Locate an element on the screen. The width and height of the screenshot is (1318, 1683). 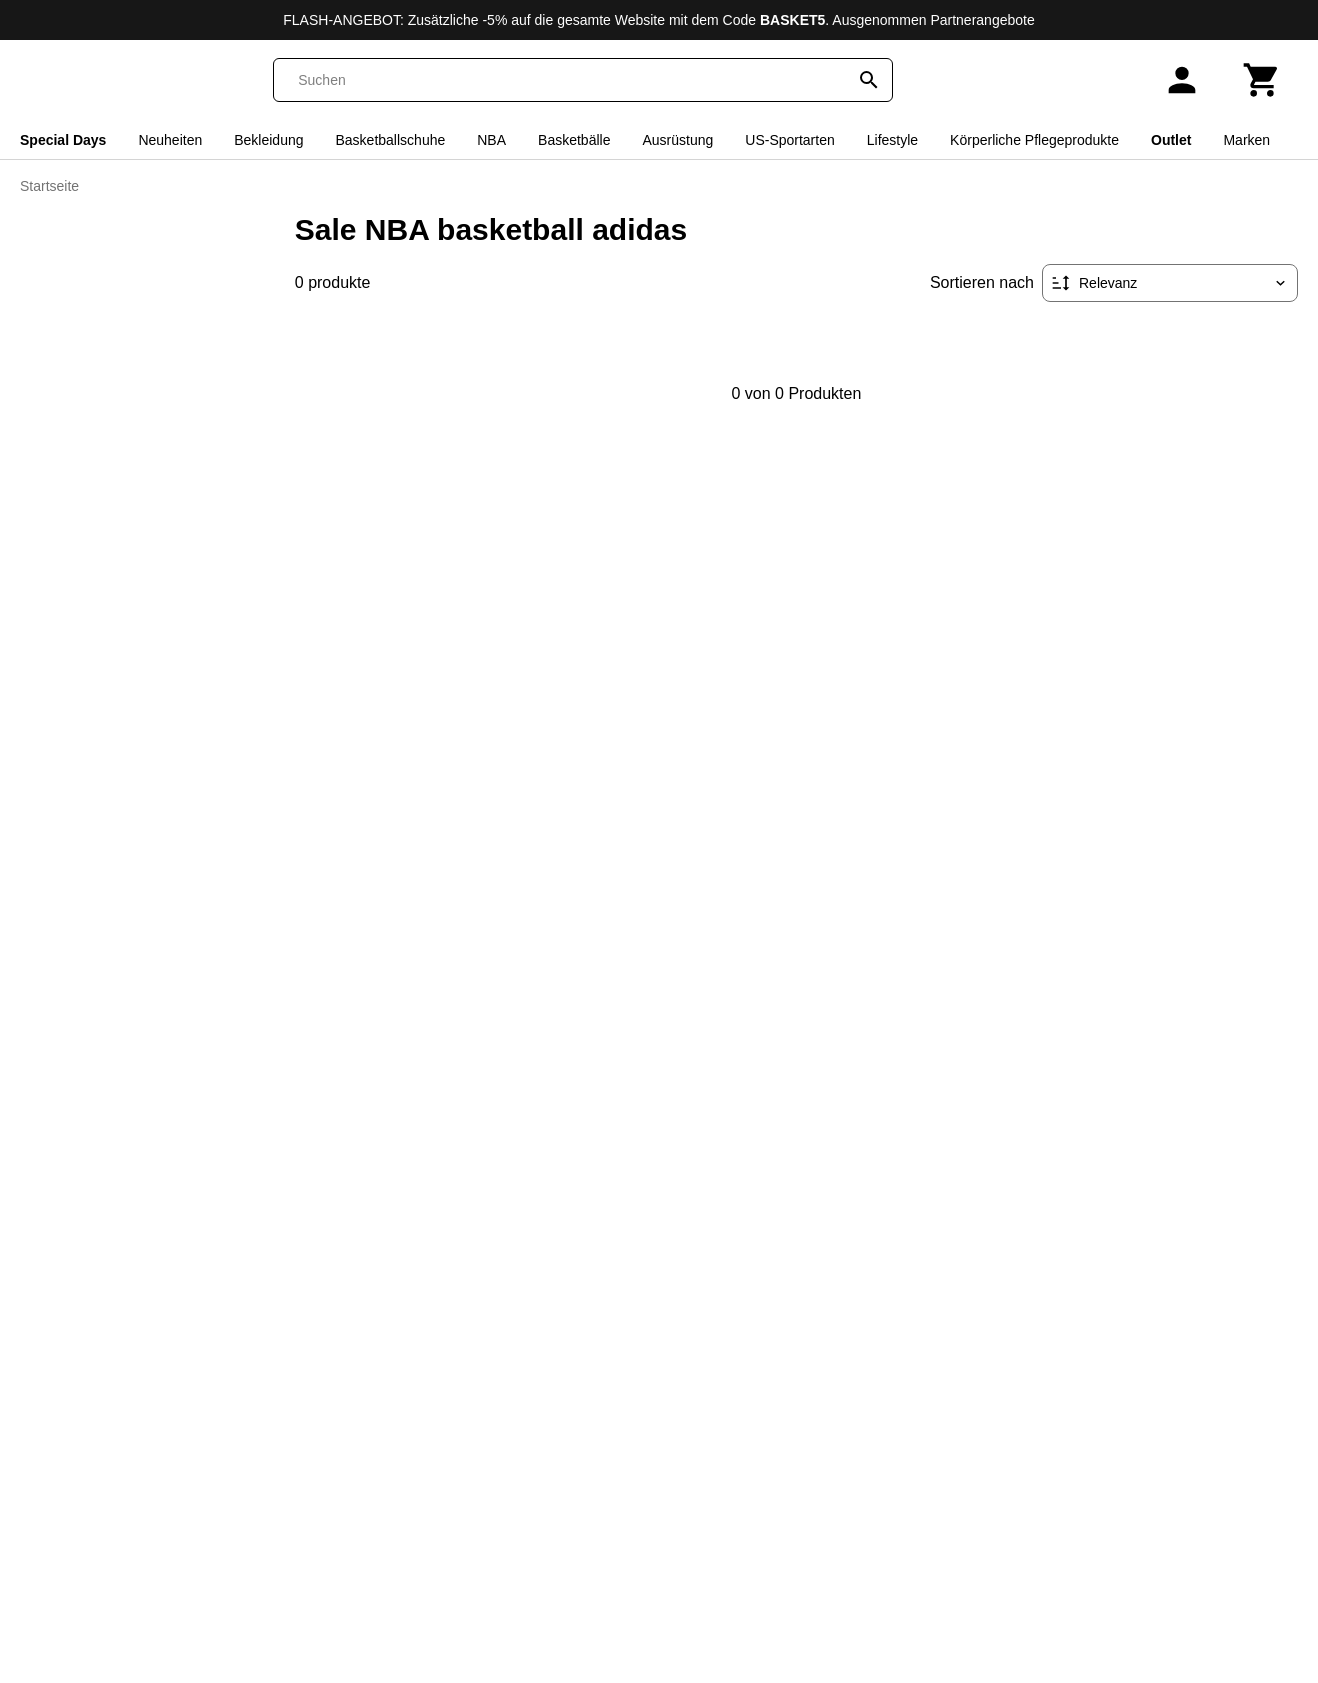
Startseite is located at coordinates (49, 186).